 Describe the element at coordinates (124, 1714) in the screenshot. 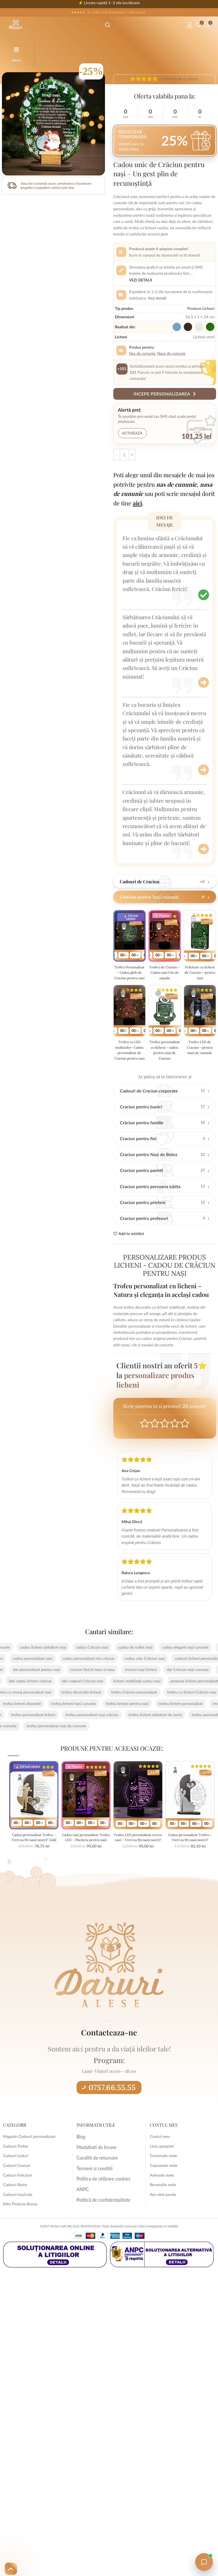

I see `trofeu Crăciun personalizat` at that location.